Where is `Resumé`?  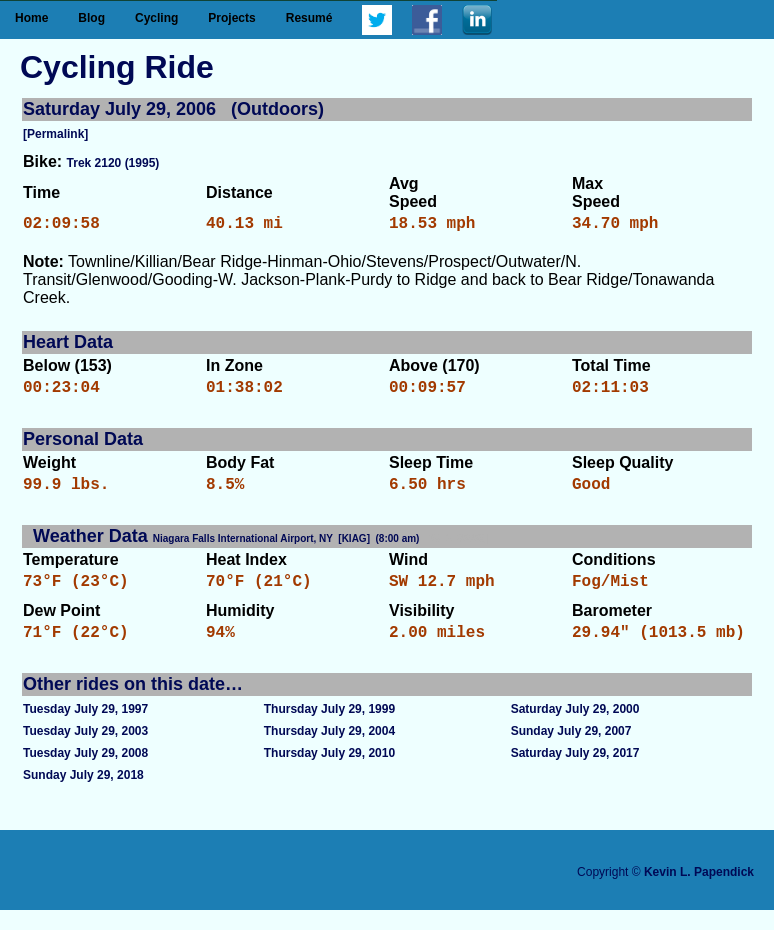 Resumé is located at coordinates (309, 18).